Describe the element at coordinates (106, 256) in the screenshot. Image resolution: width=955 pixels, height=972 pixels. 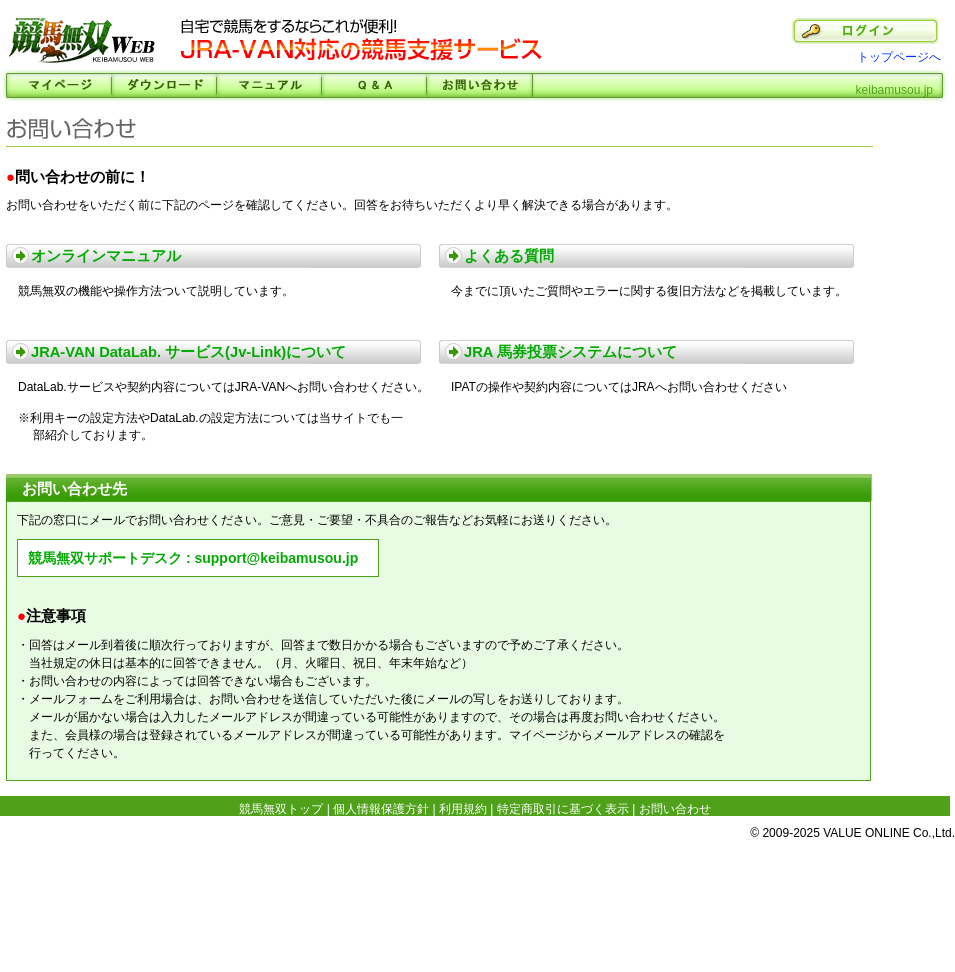
I see `オンラインマニュアル` at that location.